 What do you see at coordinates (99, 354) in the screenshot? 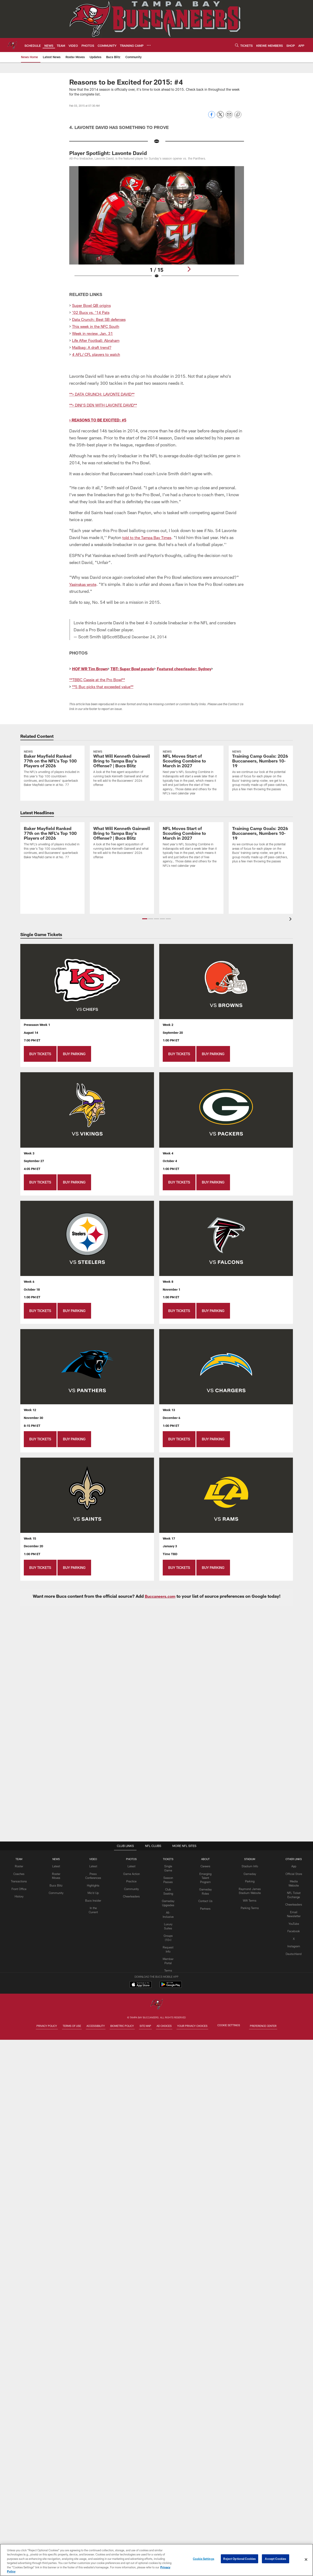
I see `4 AFL/ CFL players to watch` at bounding box center [99, 354].